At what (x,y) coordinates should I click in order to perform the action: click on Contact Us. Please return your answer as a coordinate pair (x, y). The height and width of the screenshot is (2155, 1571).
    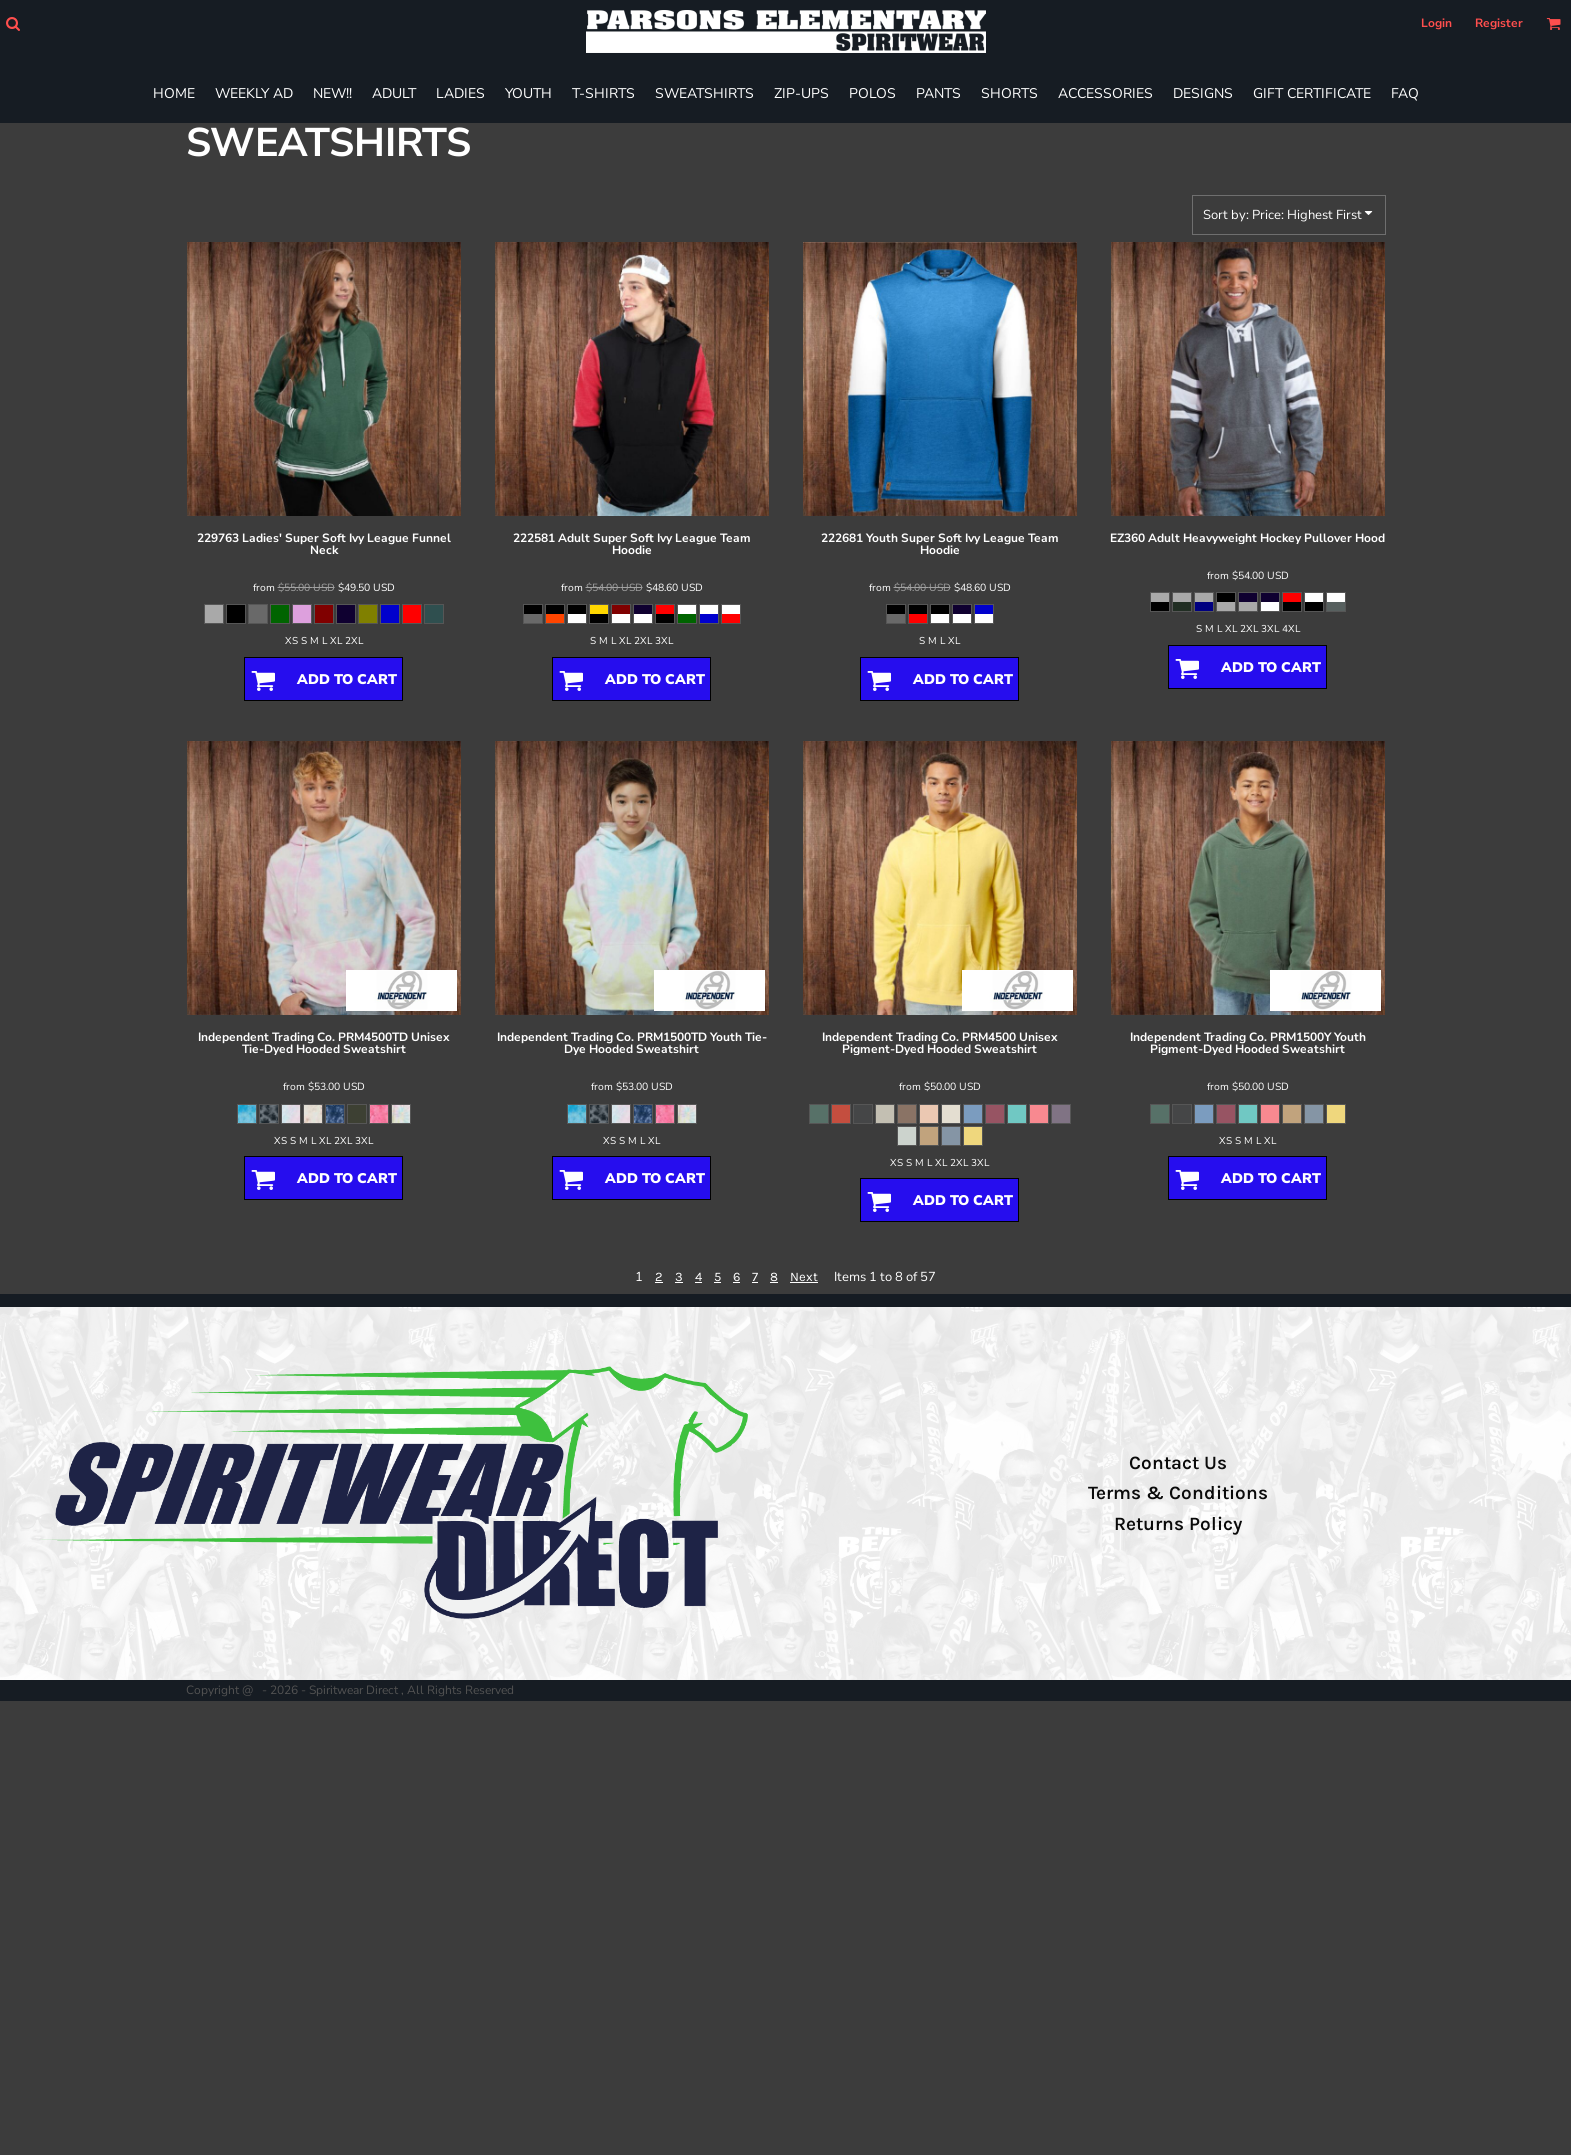
    Looking at the image, I should click on (1178, 1463).